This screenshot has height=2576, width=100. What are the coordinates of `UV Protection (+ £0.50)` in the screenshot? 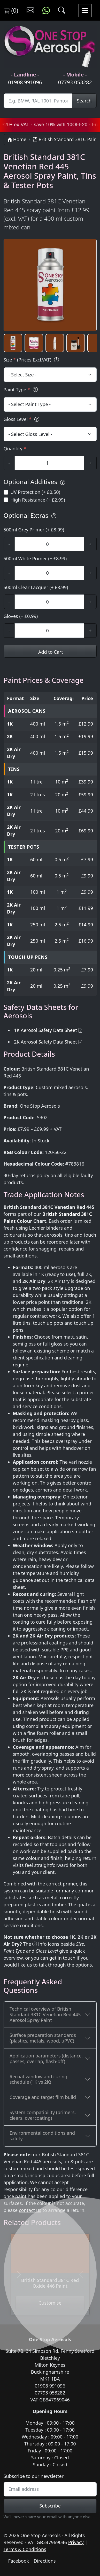 It's located at (35, 492).